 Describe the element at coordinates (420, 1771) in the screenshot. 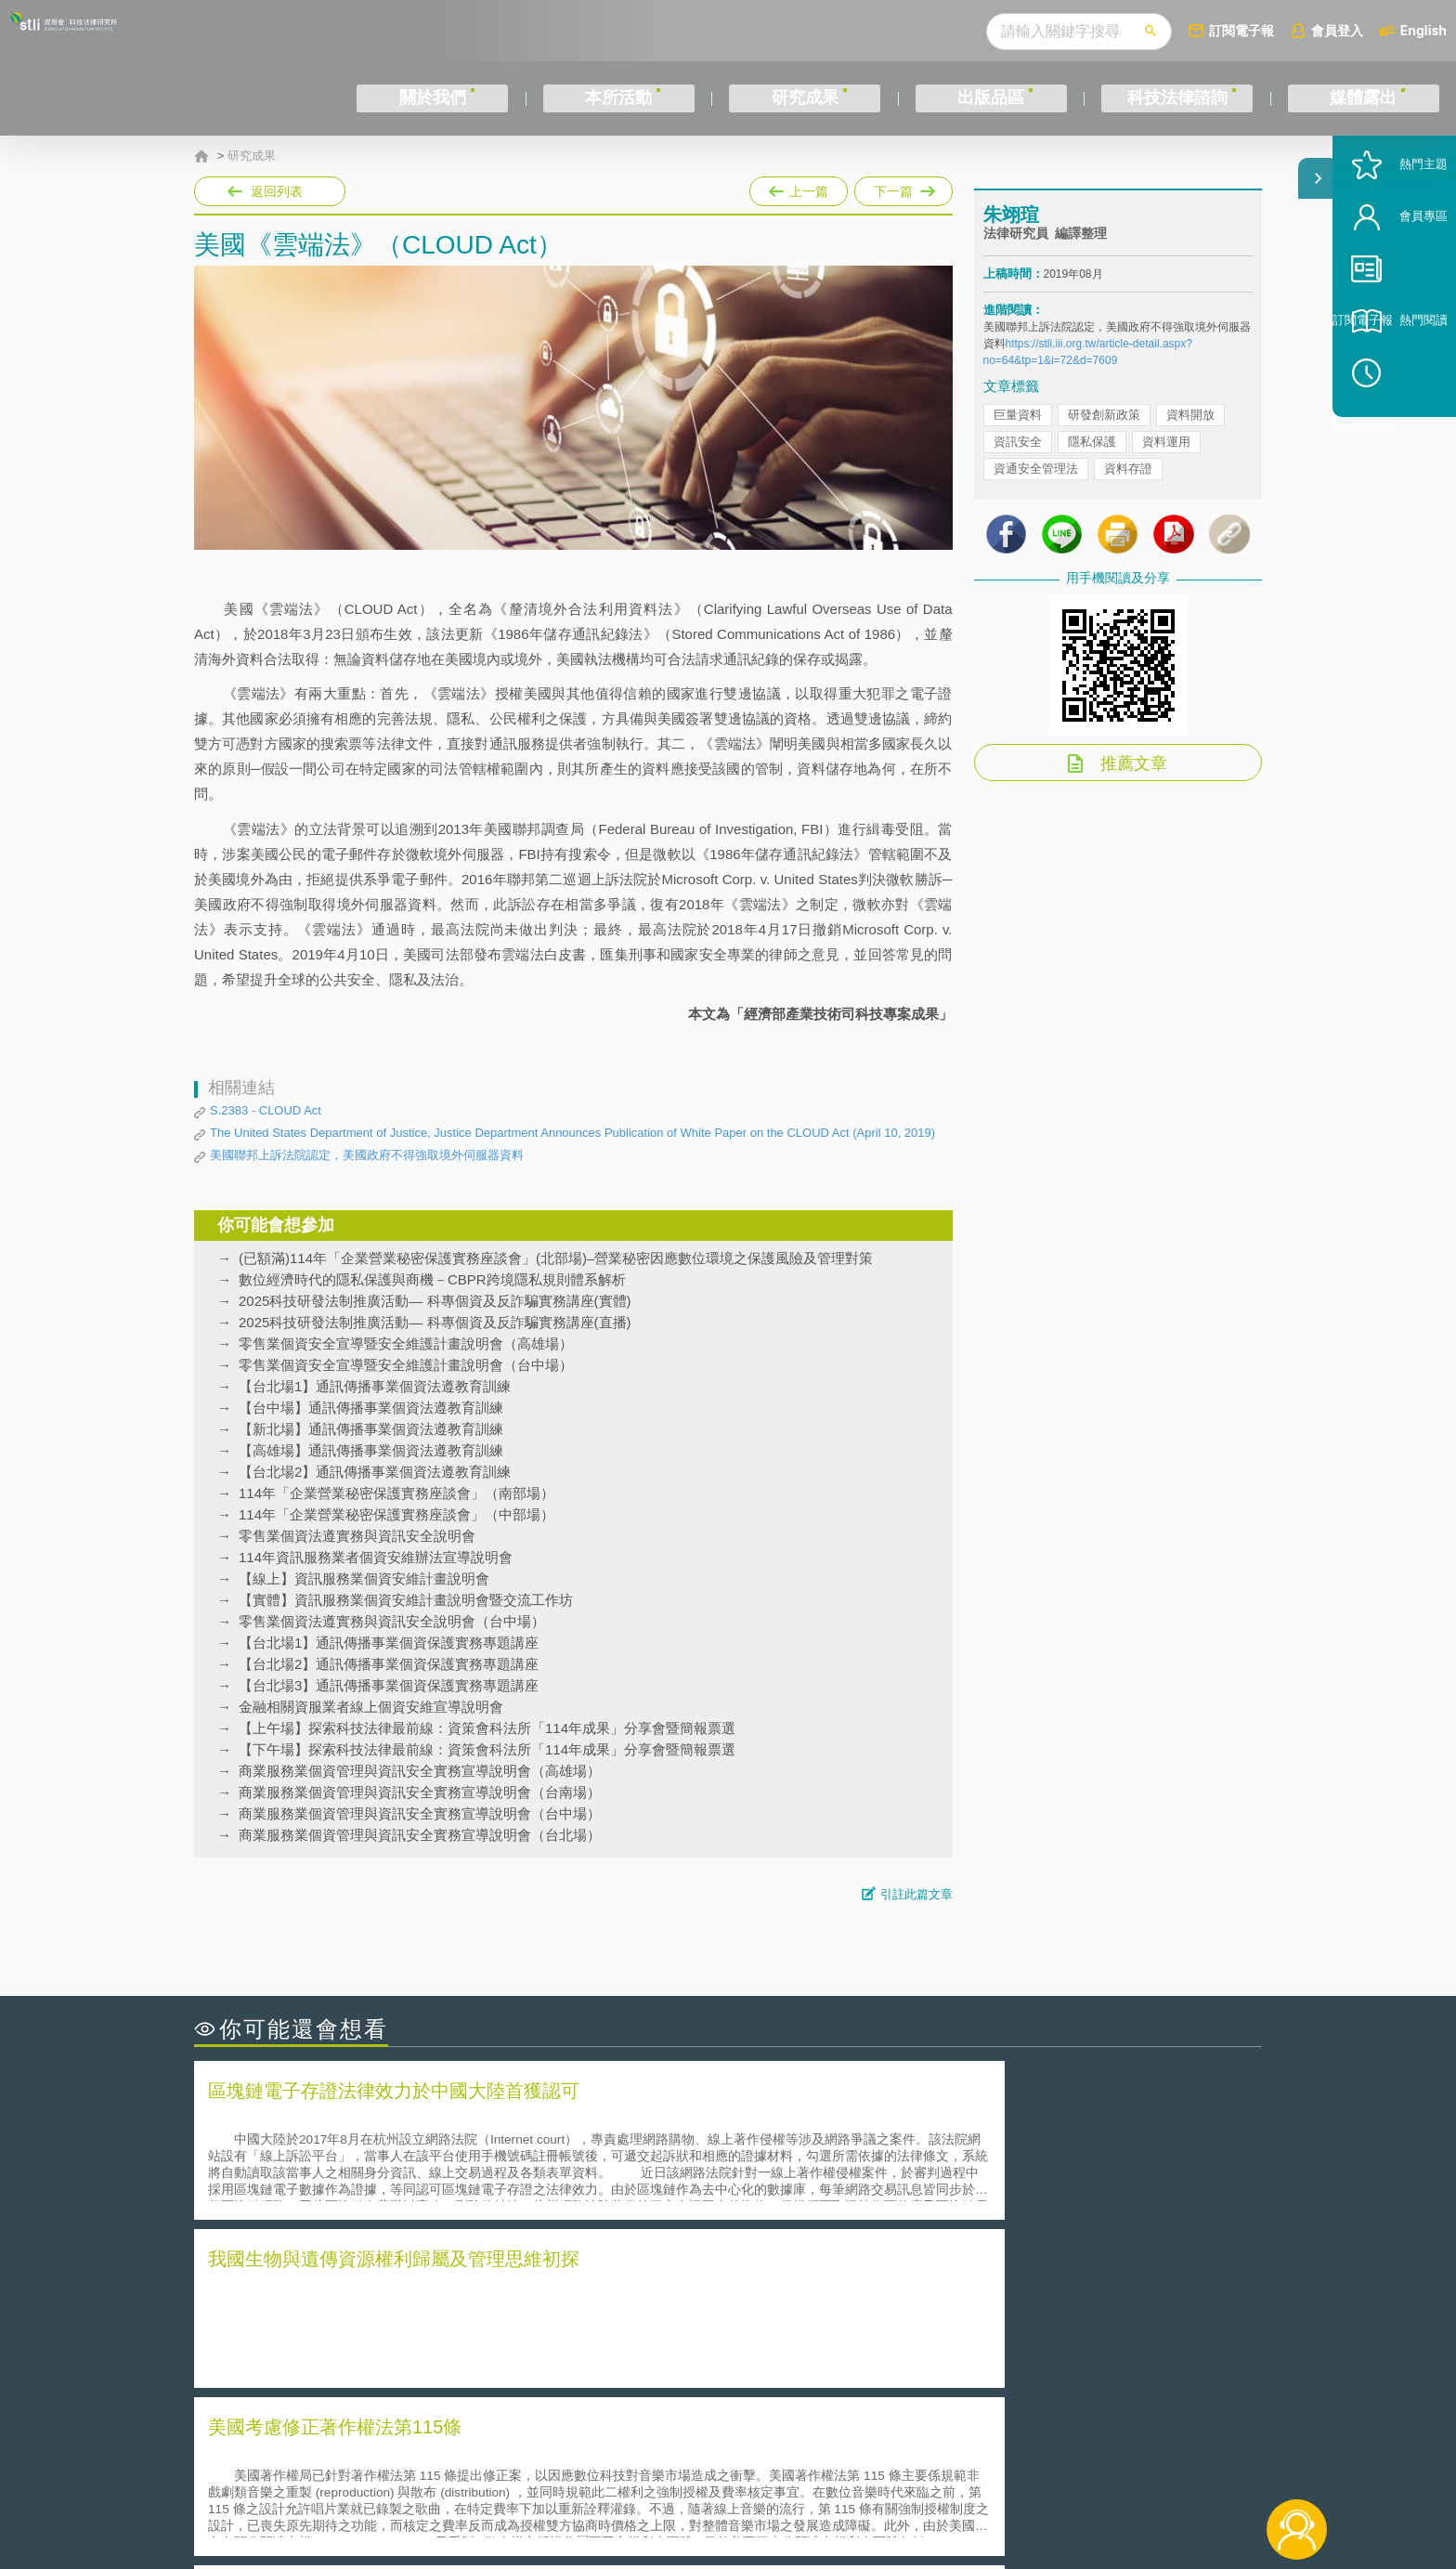

I see `商業服務業個資管理與資訊安全實務宣導說明會（高雄場）` at that location.